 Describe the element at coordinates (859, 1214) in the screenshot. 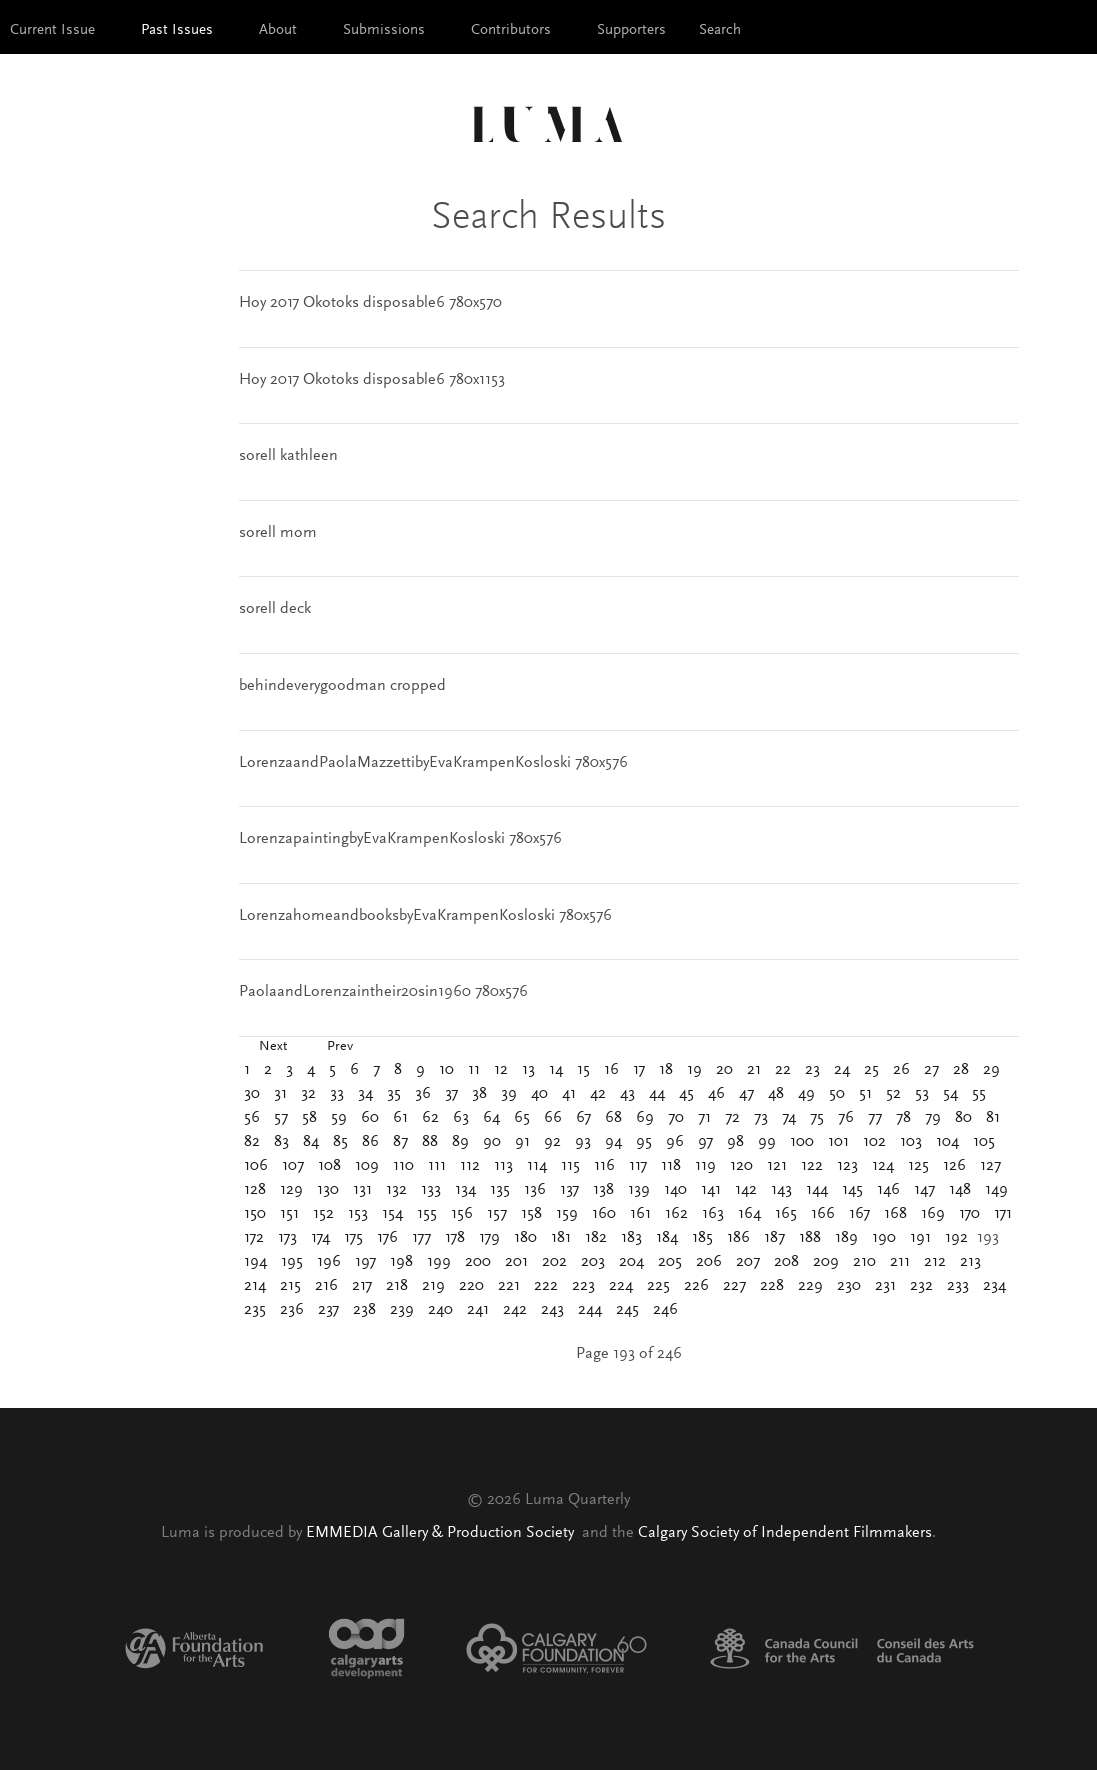

I see `167` at that location.